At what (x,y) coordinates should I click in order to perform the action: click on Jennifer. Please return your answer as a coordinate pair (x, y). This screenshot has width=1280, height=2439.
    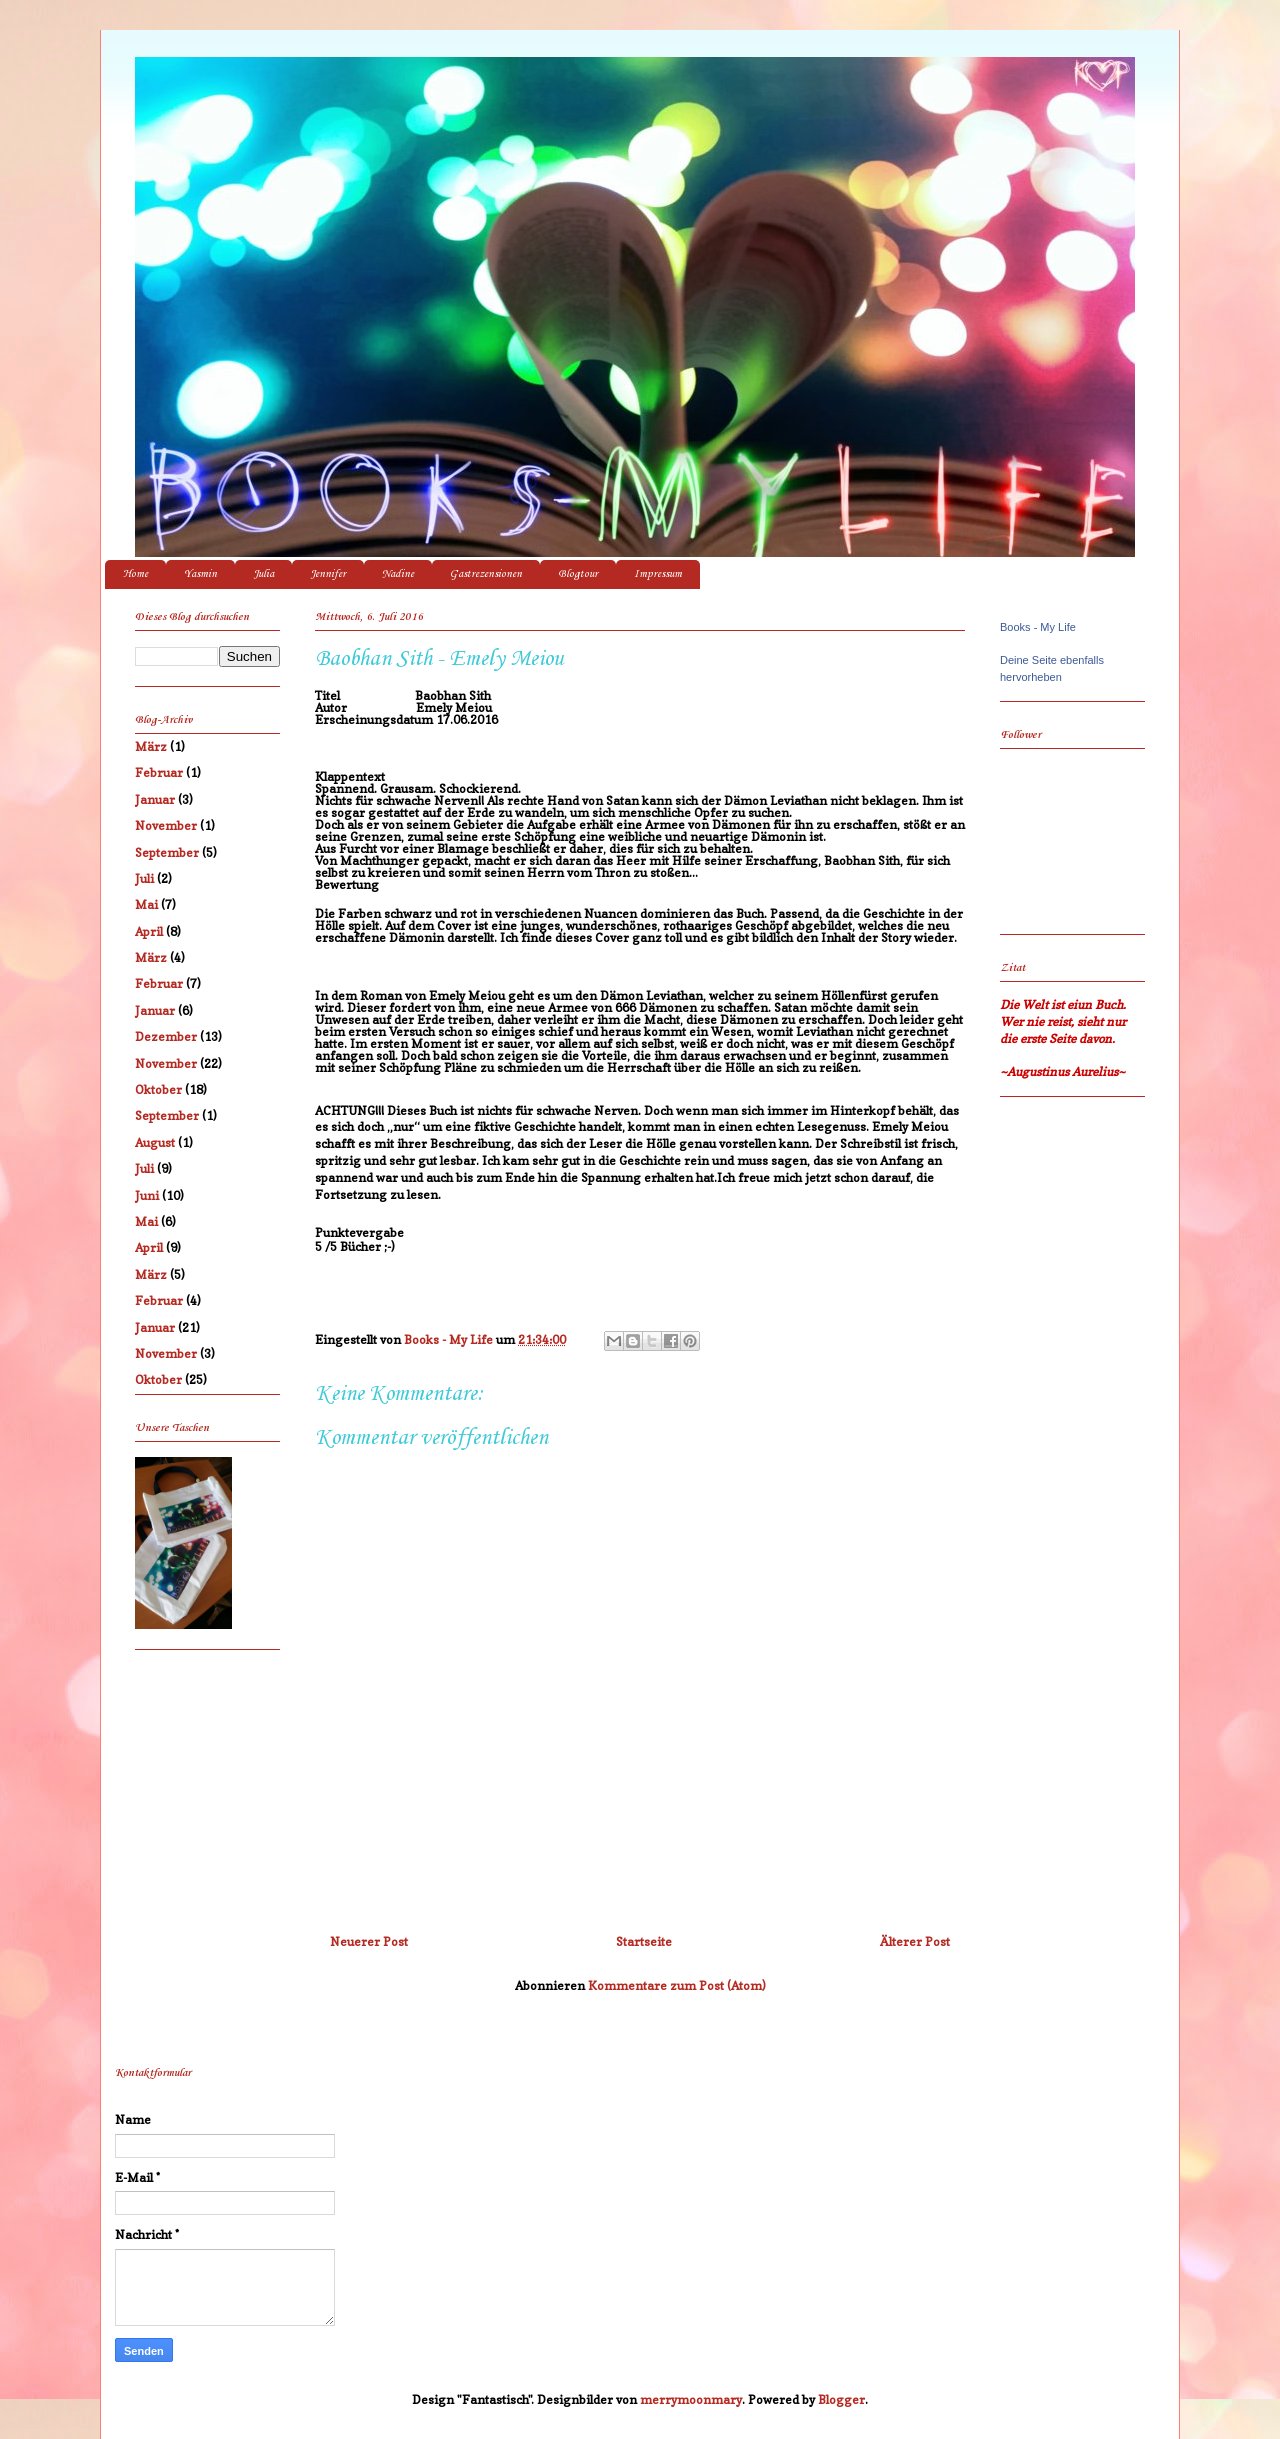
    Looking at the image, I should click on (328, 574).